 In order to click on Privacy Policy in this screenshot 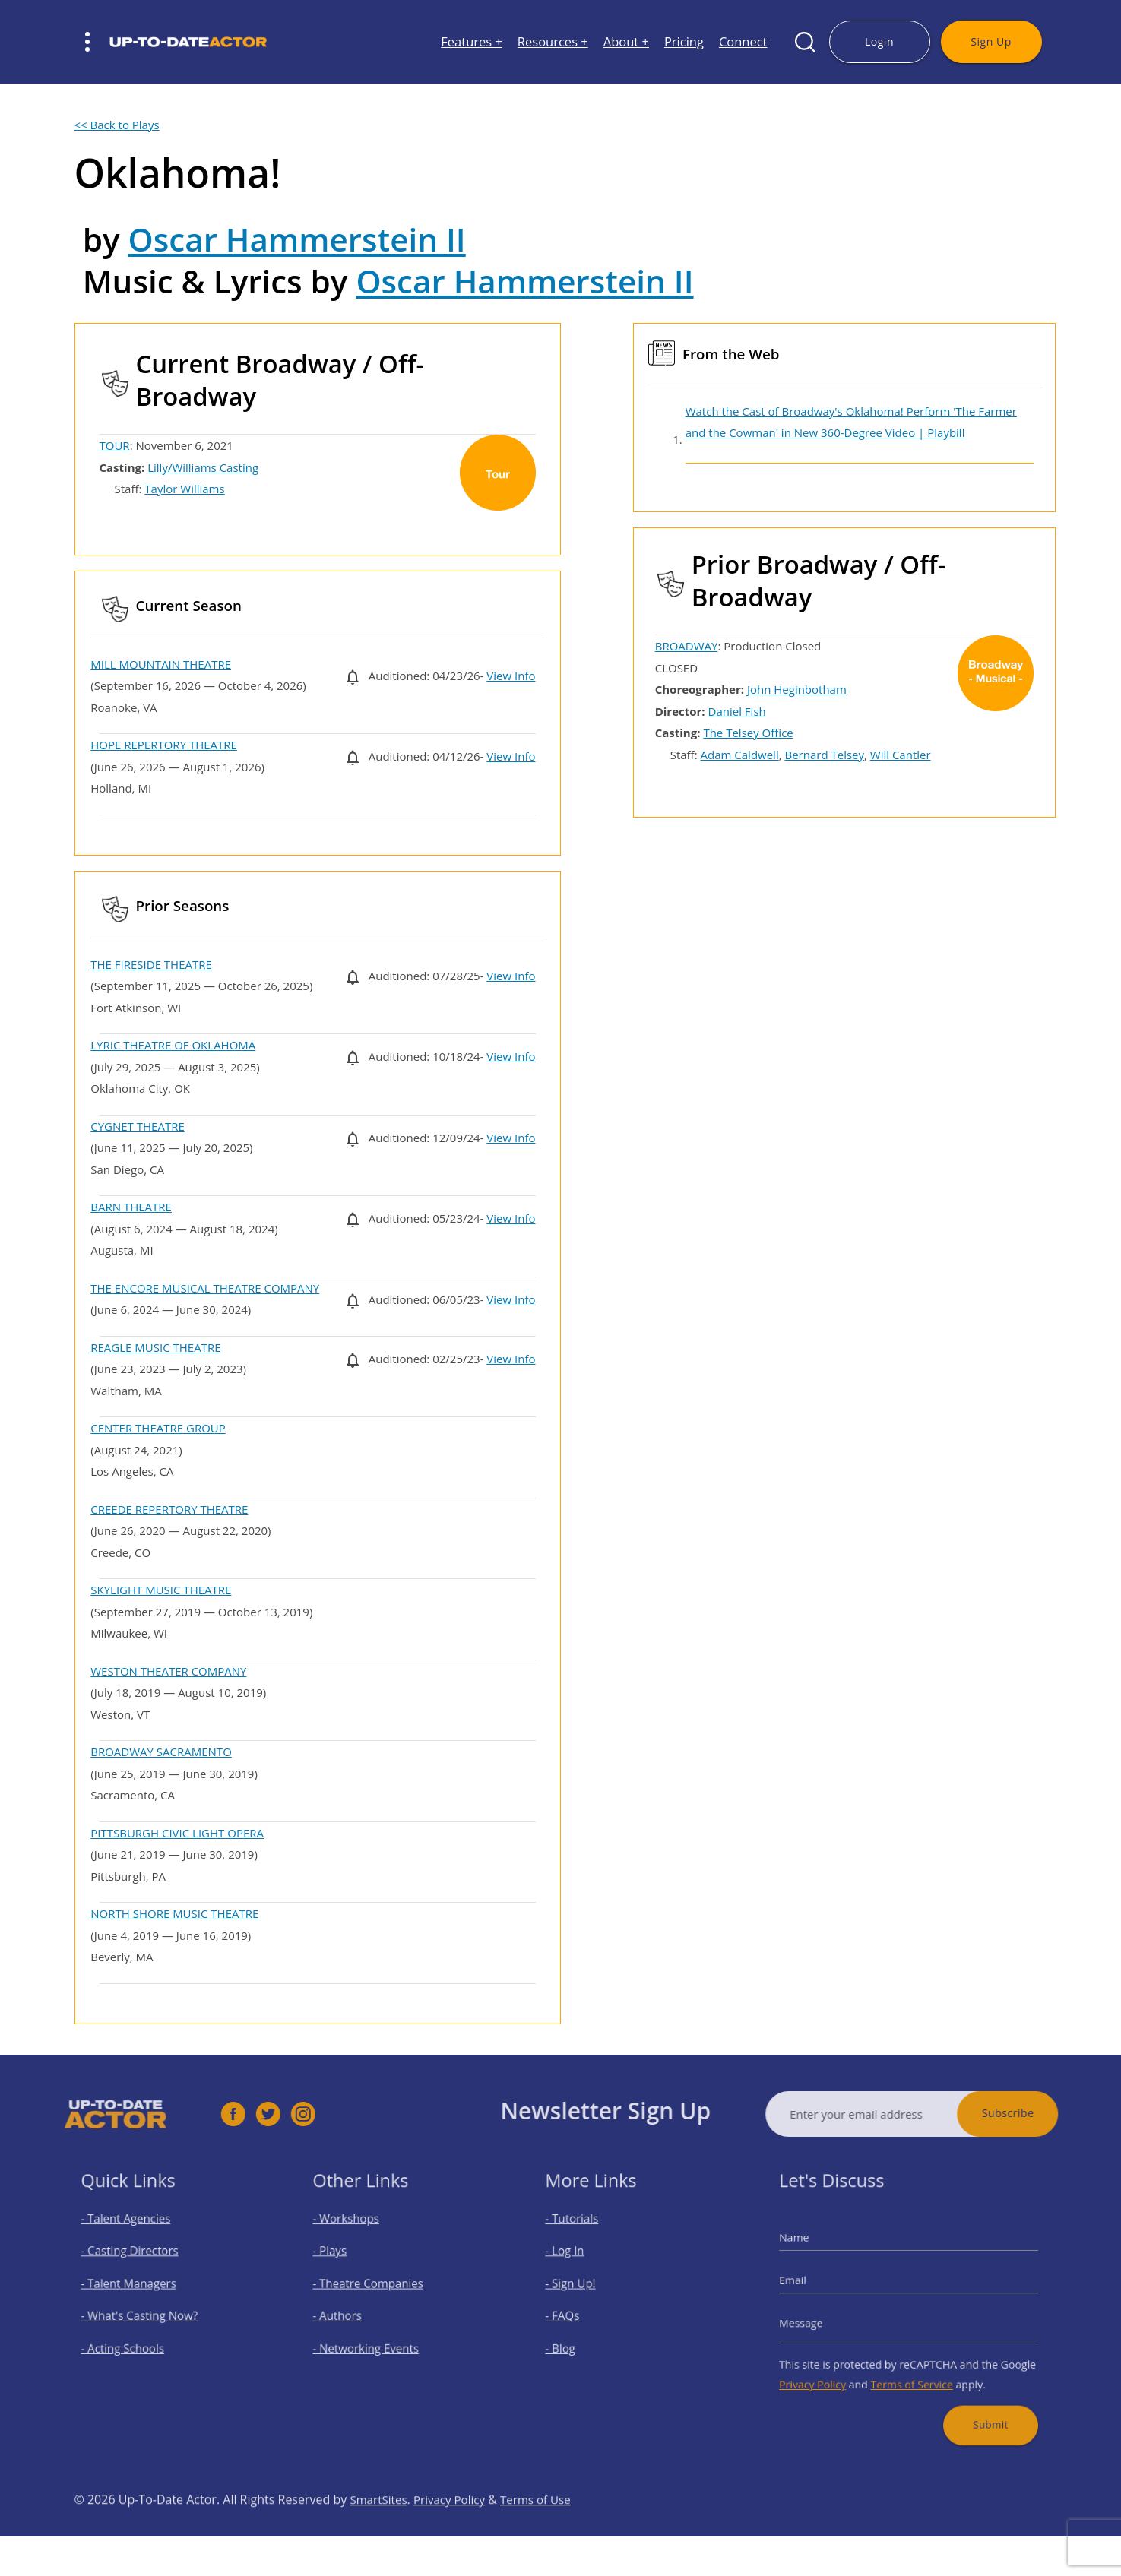, I will do `click(829, 2371)`.